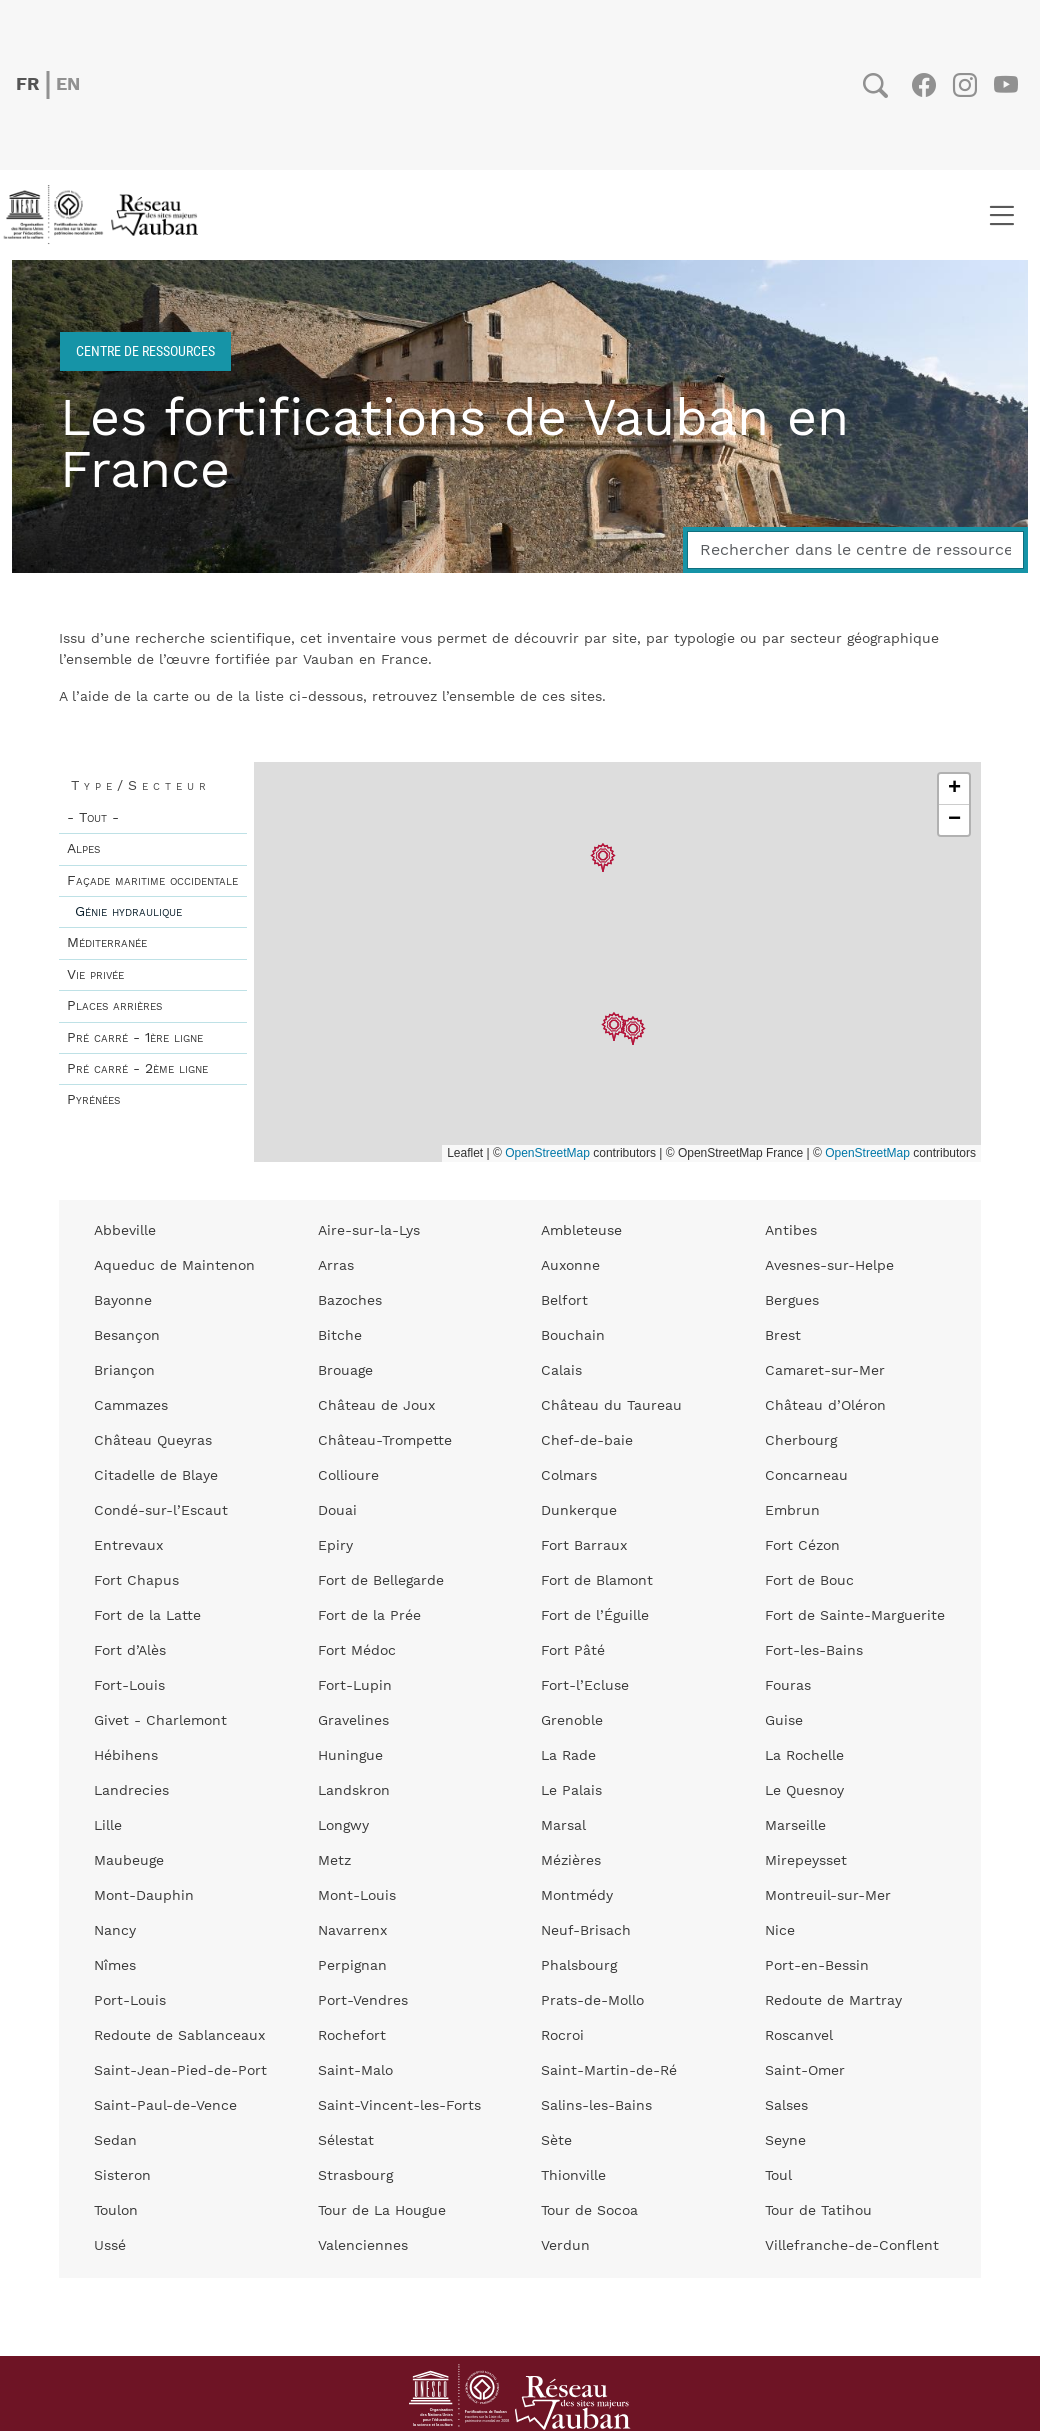 Image resolution: width=1040 pixels, height=2431 pixels. What do you see at coordinates (116, 2211) in the screenshot?
I see `Toulon` at bounding box center [116, 2211].